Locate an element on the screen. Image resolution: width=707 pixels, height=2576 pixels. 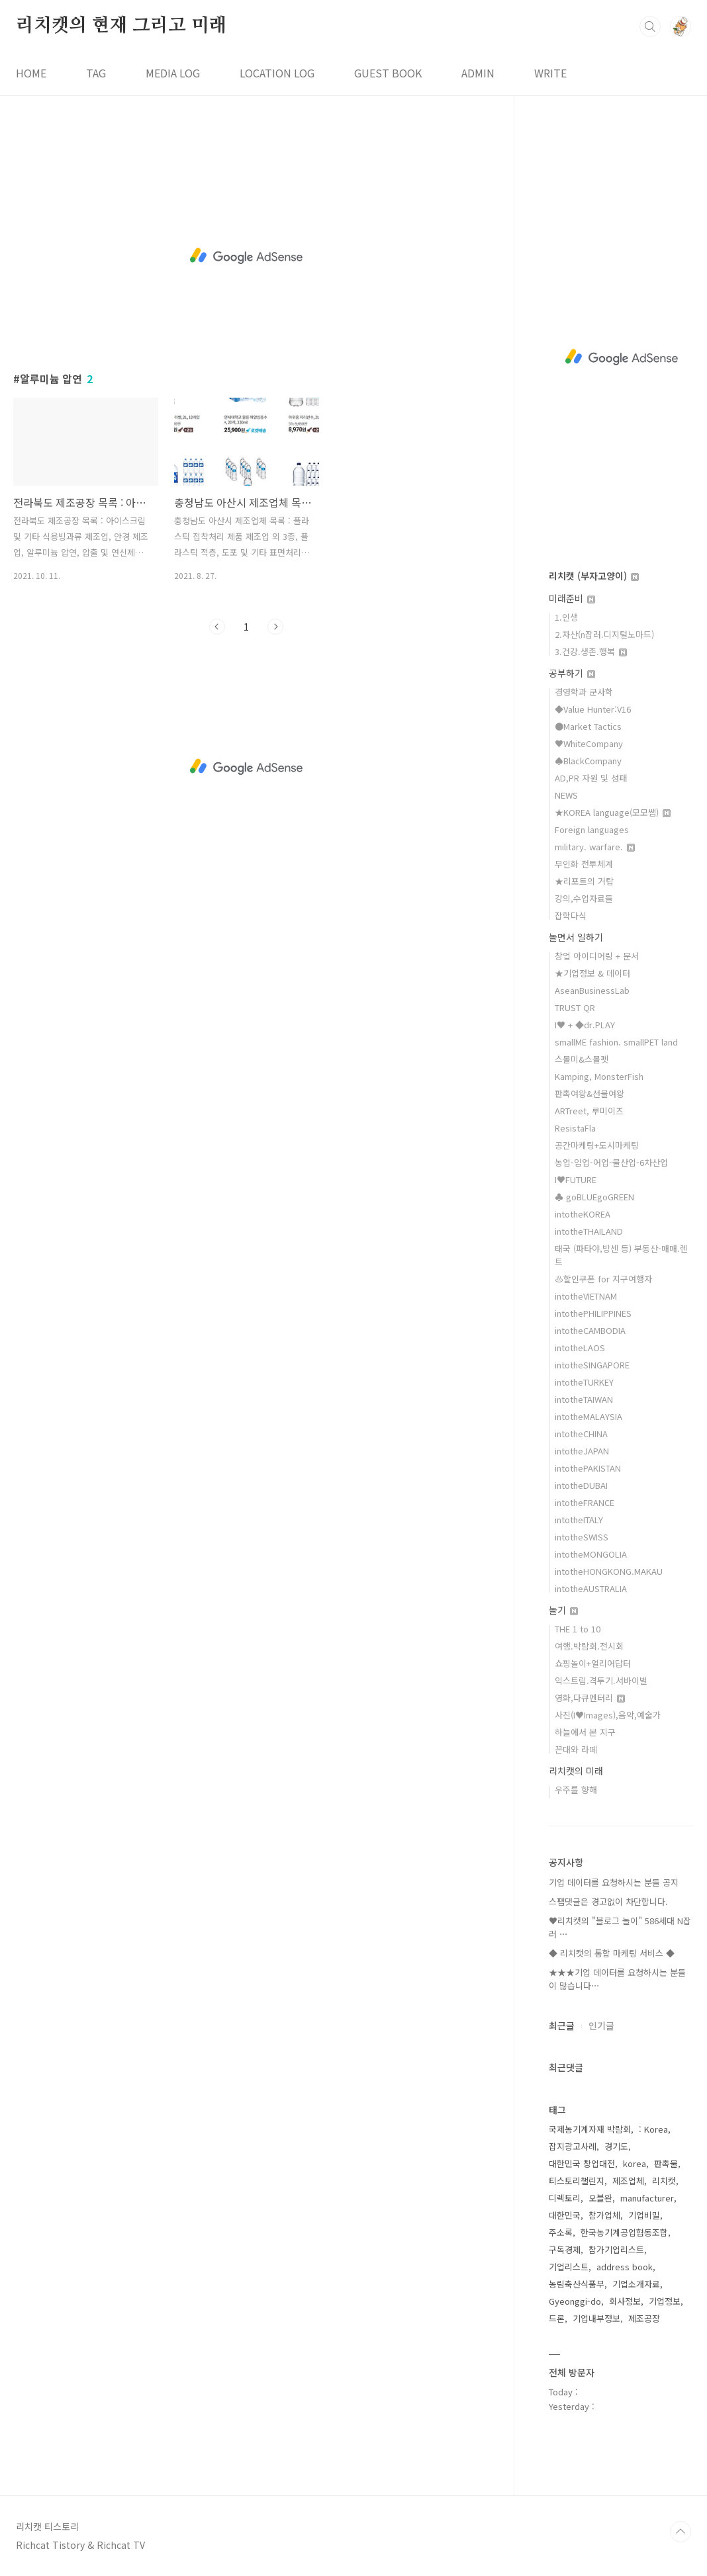
기업정보 is located at coordinates (665, 2301).